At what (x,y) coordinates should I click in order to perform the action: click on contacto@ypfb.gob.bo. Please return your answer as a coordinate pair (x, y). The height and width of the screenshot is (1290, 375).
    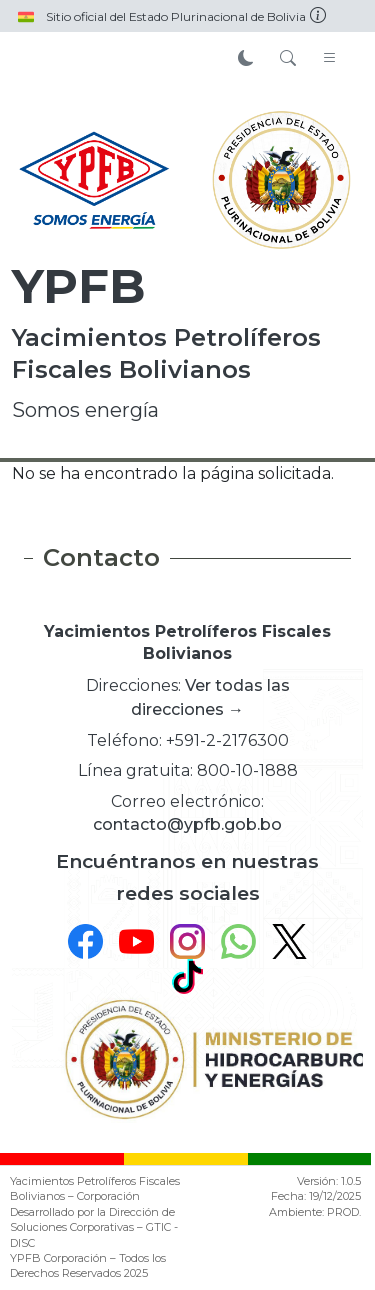
    Looking at the image, I should click on (187, 824).